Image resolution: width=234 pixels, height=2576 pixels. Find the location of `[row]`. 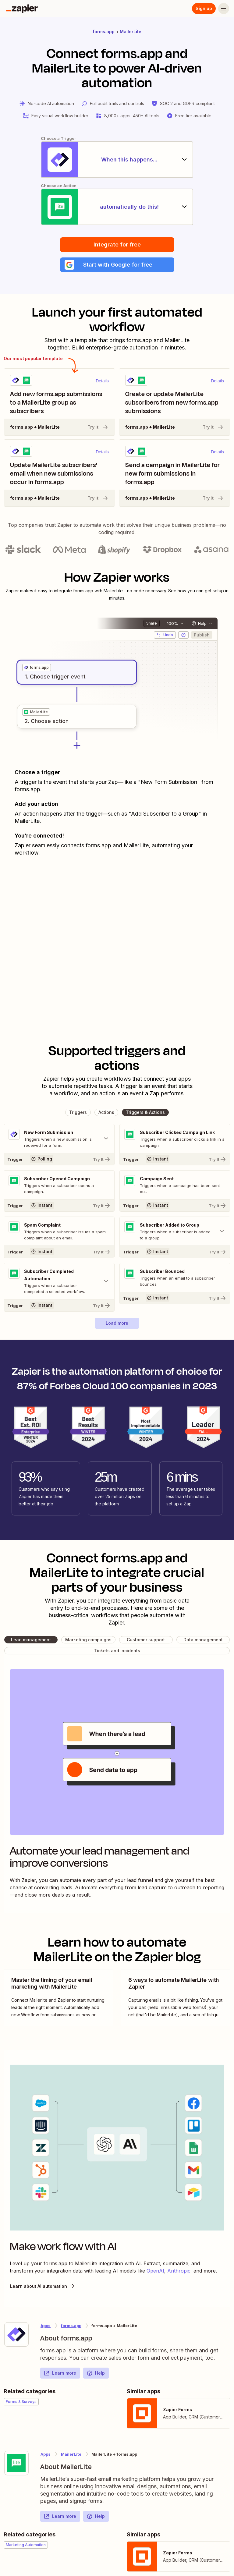

[row] is located at coordinates (36, 667).